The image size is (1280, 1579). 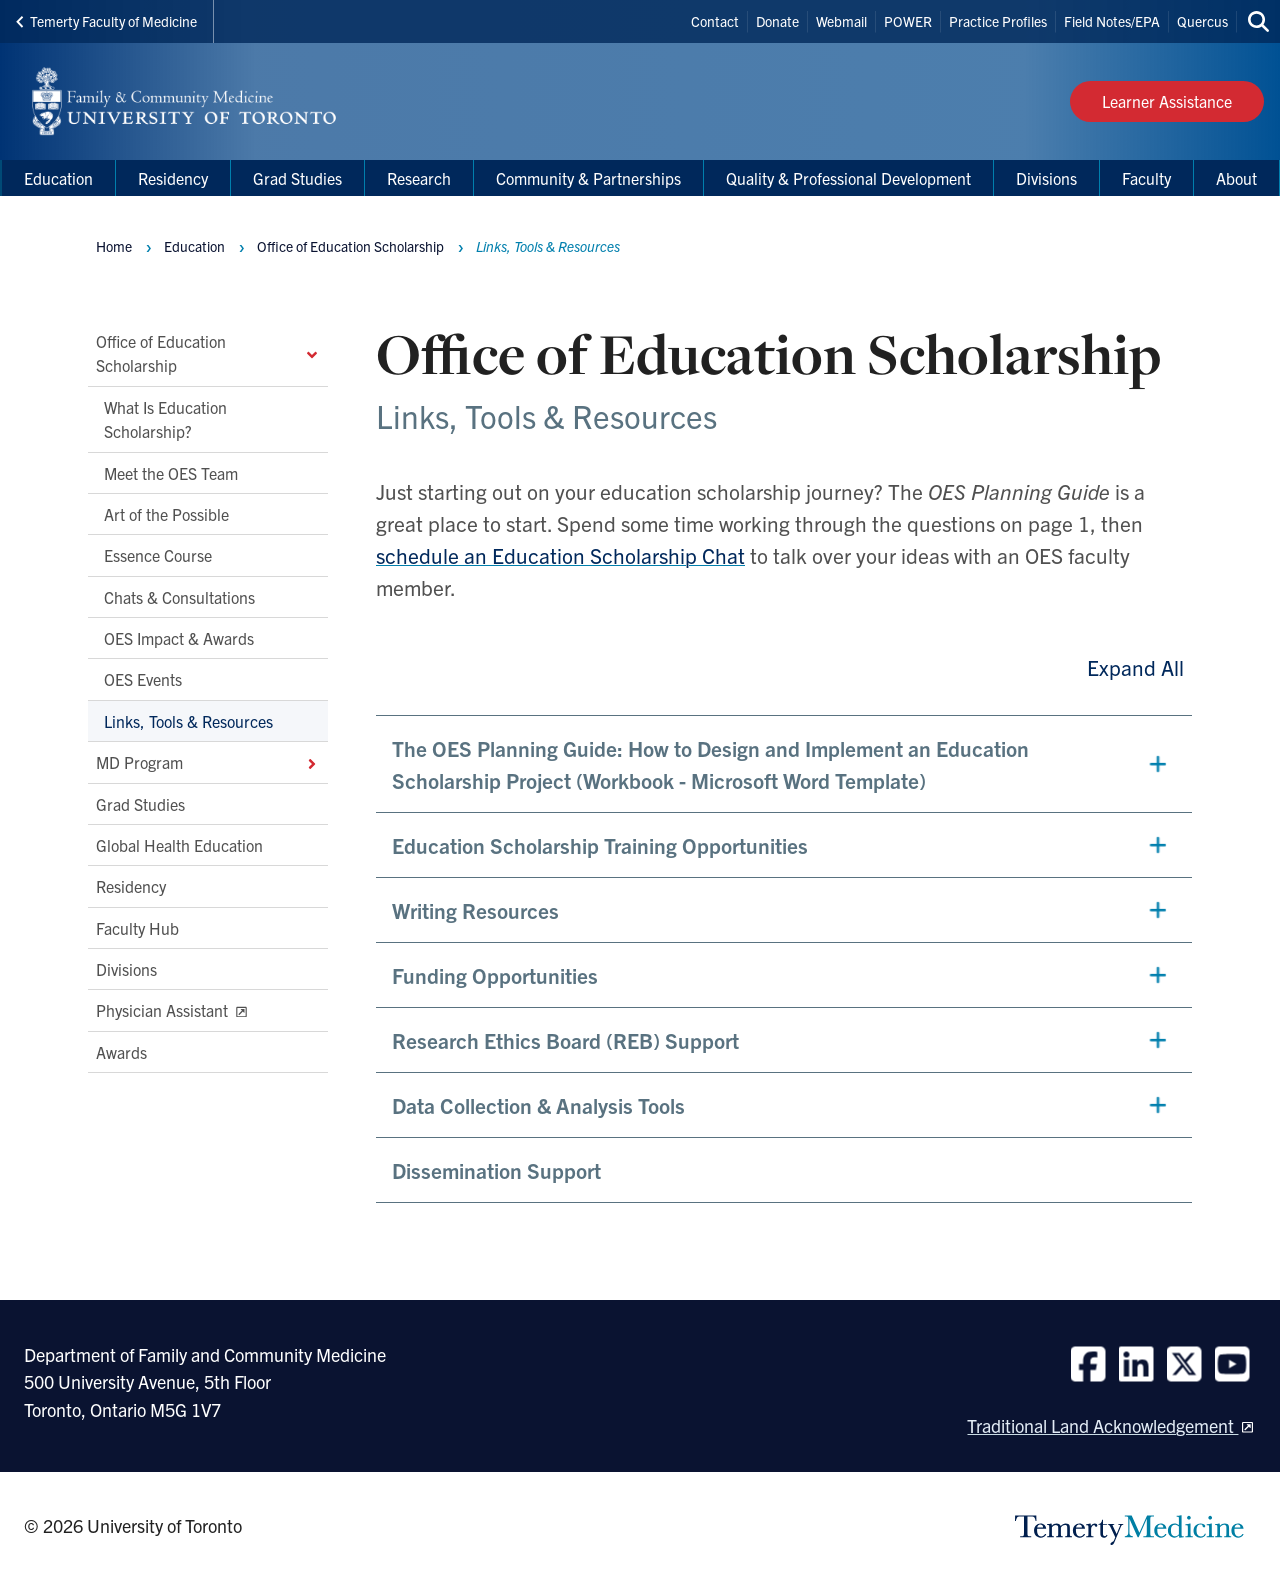 I want to click on POWER, so click(x=908, y=21).